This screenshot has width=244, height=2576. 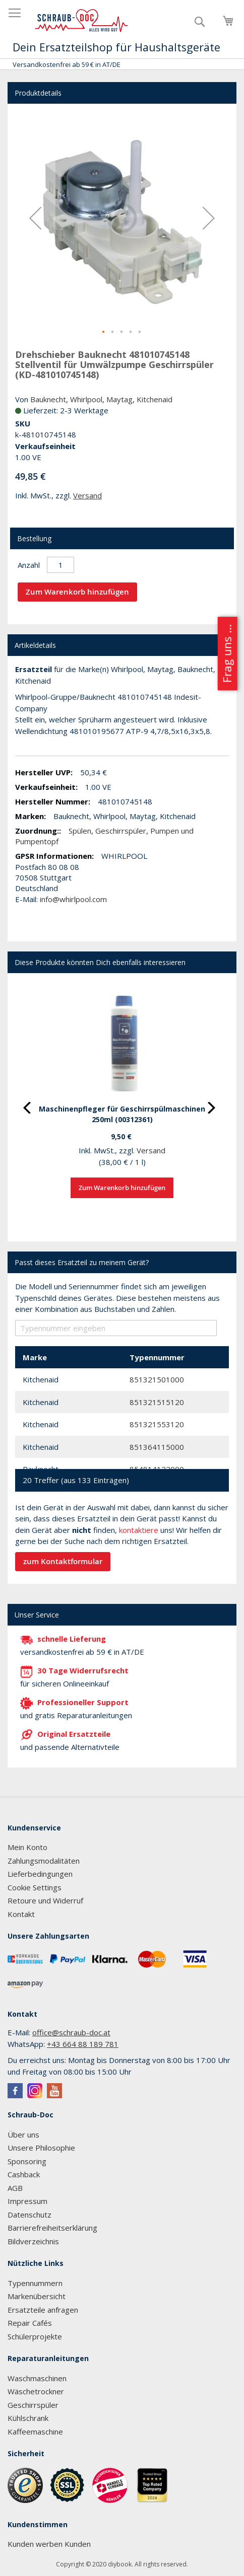 What do you see at coordinates (157, 1402) in the screenshot?
I see `851321515120` at bounding box center [157, 1402].